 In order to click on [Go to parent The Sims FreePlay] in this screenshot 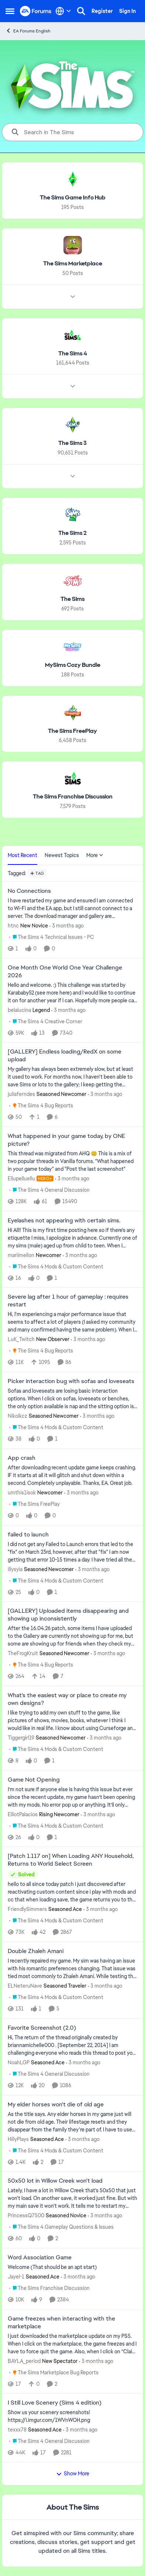, I will do `click(34, 1504)`.